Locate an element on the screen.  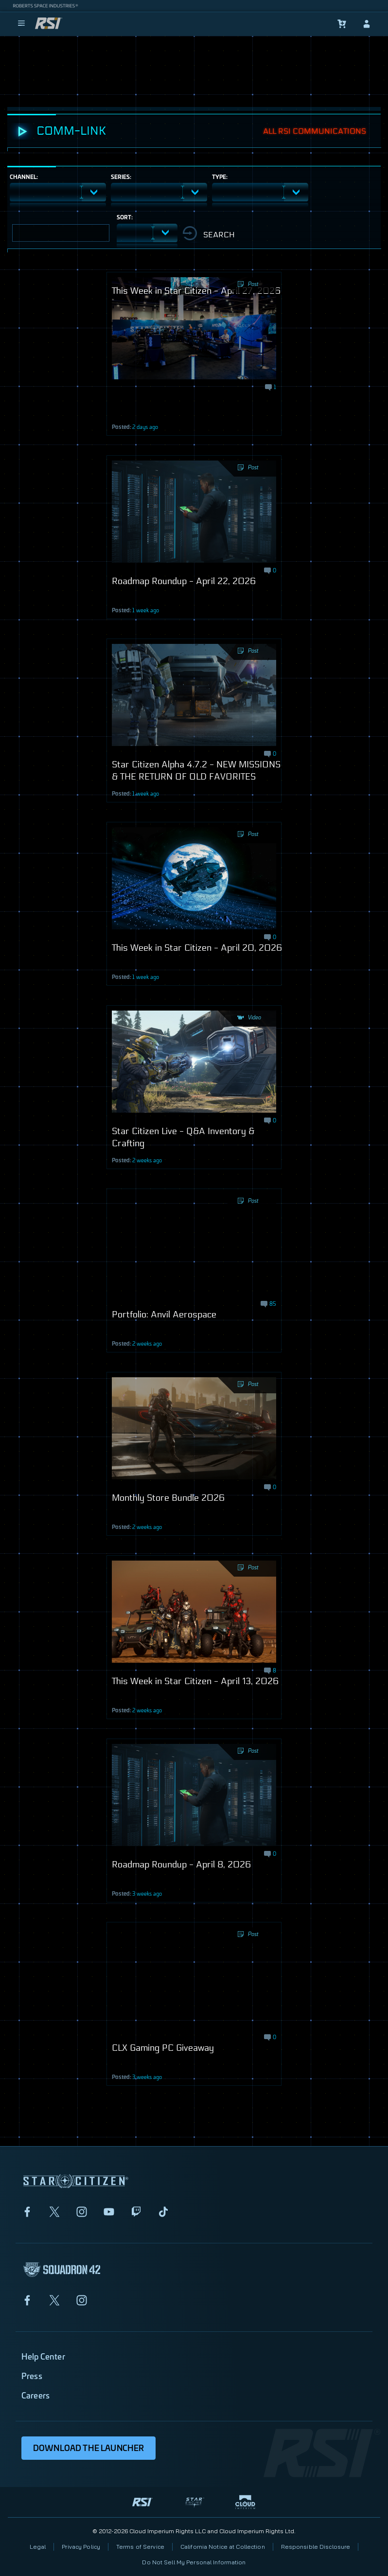
Terms of Service is located at coordinates (140, 2546).